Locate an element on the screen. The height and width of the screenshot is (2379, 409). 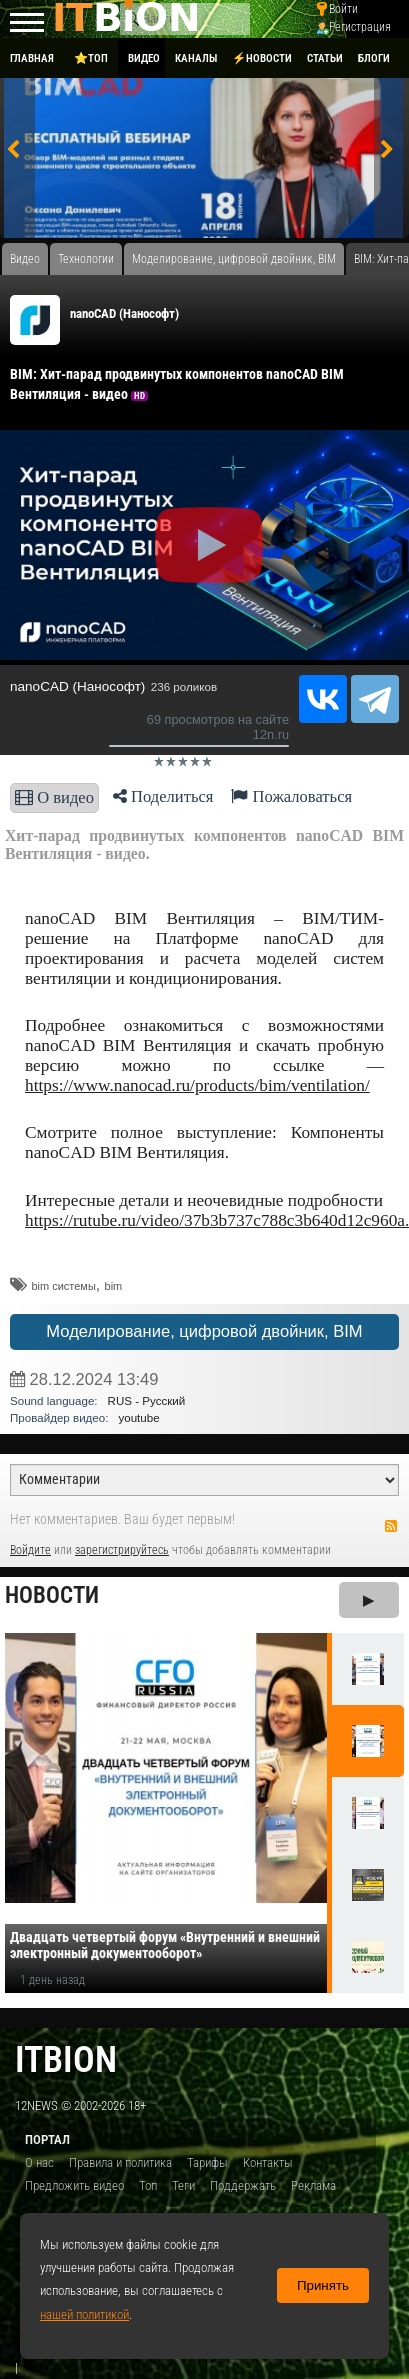
itbion is located at coordinates (66, 2059).